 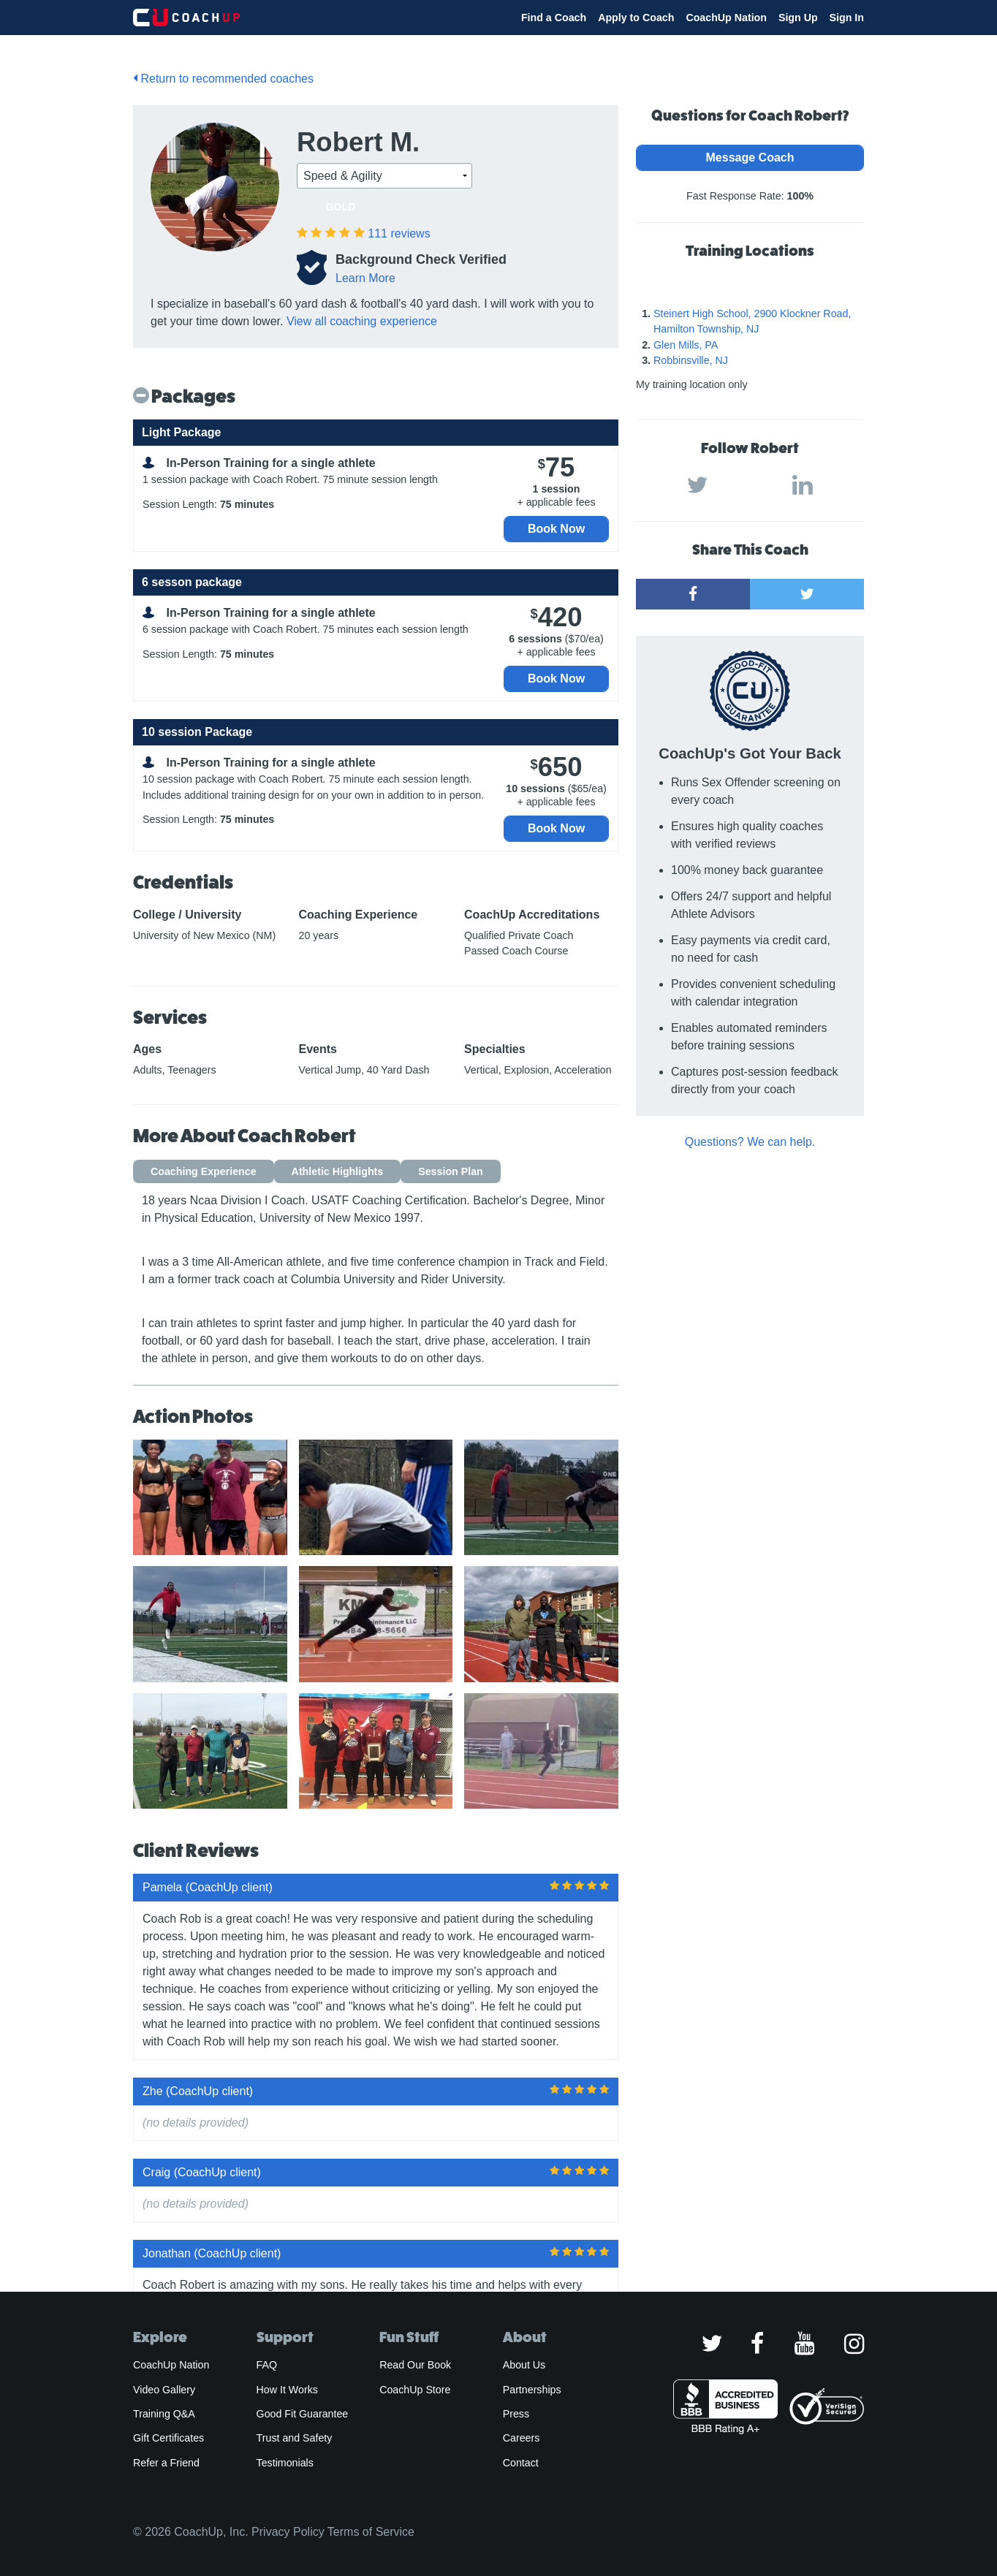 I want to click on FAQ, so click(x=267, y=2365).